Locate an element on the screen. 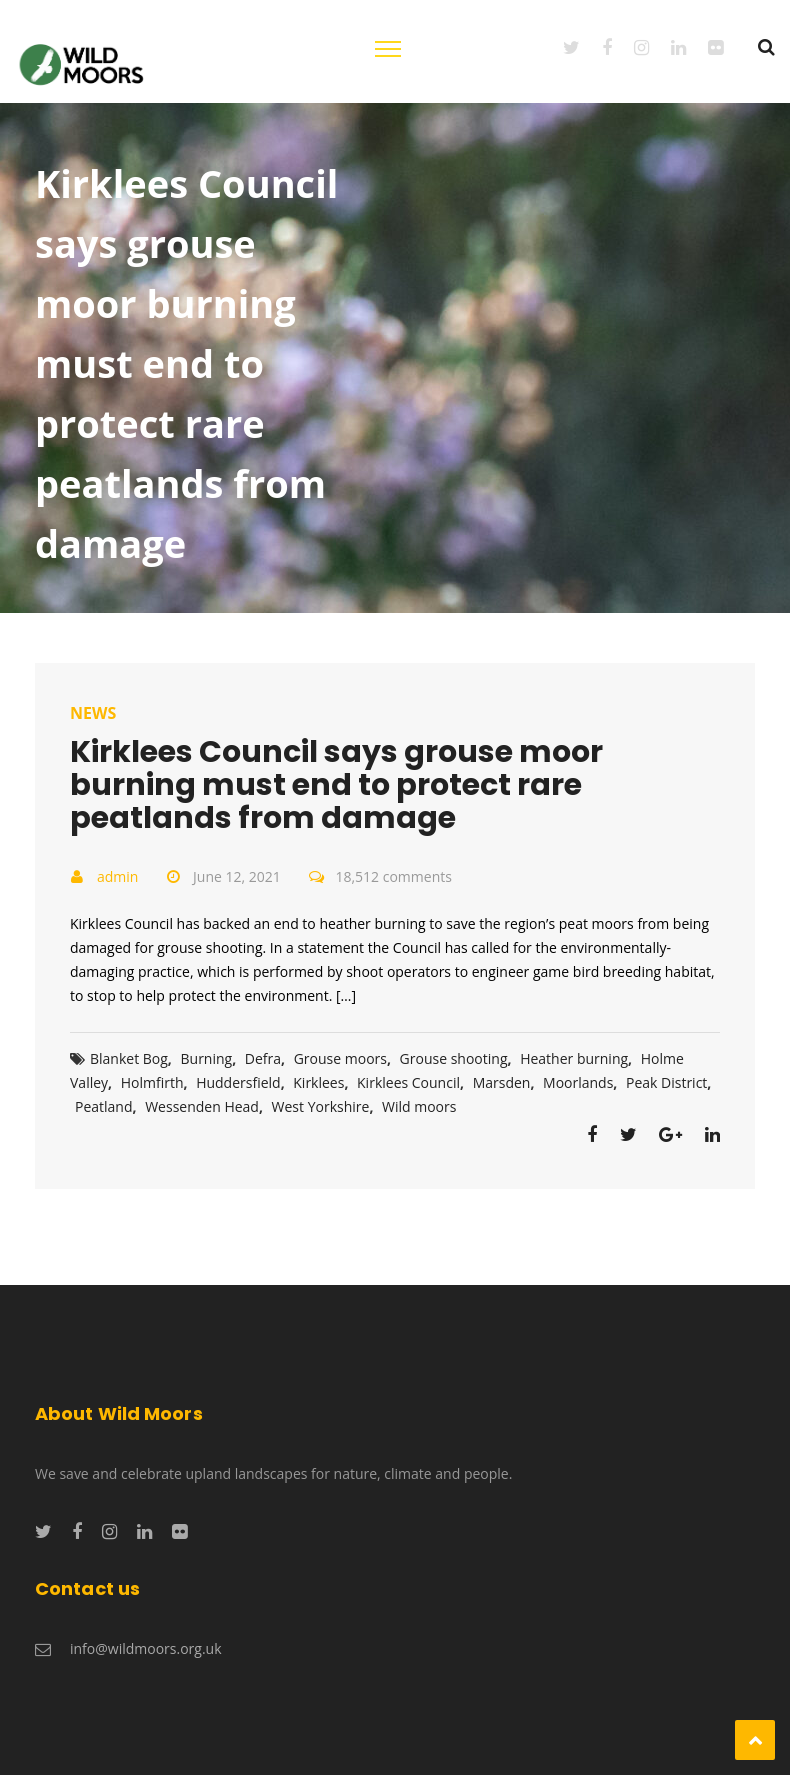 Image resolution: width=790 pixels, height=1775 pixels. Wild moors is located at coordinates (419, 1106).